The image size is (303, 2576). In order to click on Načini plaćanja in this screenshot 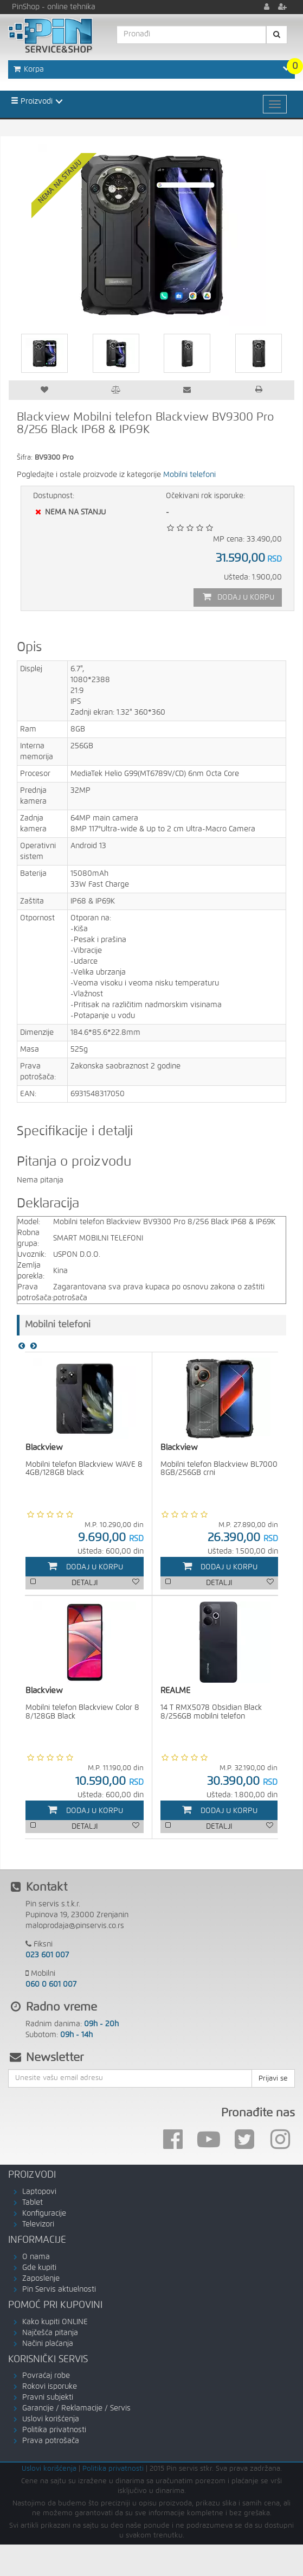, I will do `click(47, 2346)`.